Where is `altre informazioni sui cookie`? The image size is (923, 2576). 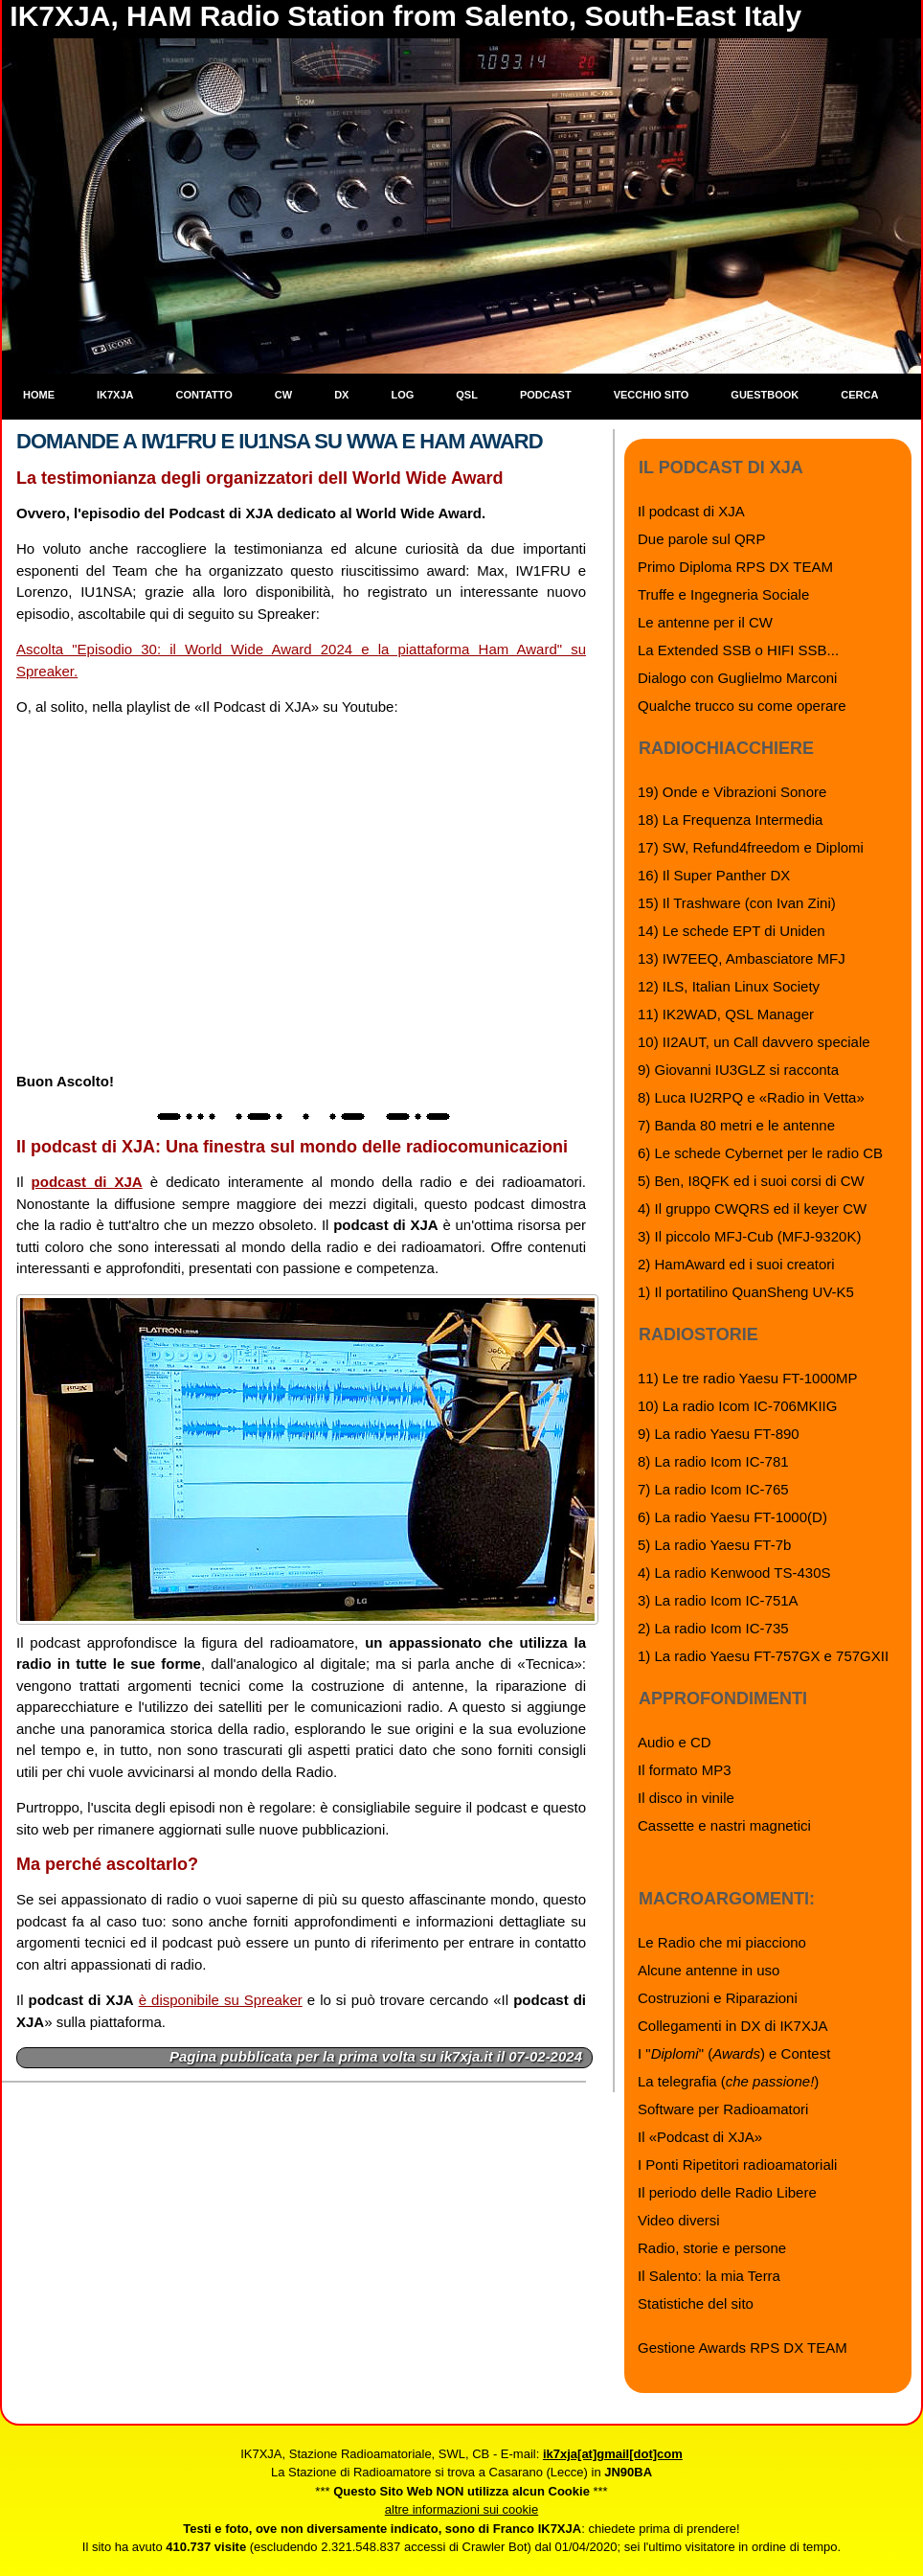 altre informazioni sui cookie is located at coordinates (461, 2509).